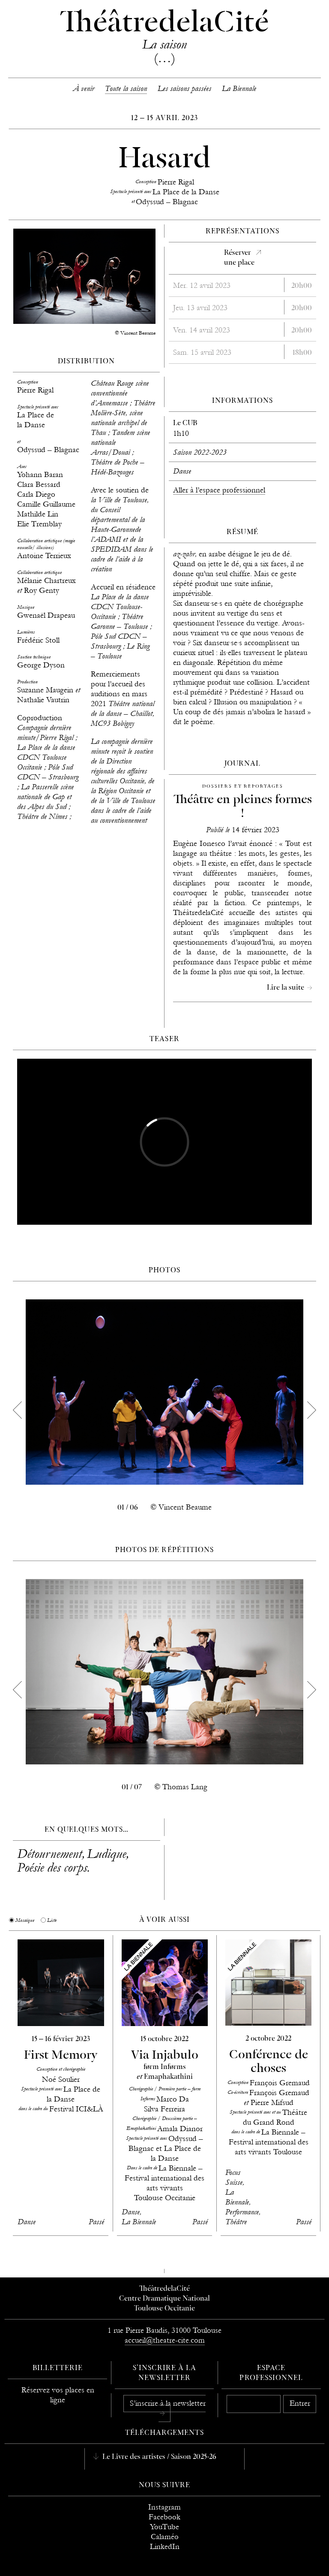  Describe the element at coordinates (165, 2536) in the screenshot. I see `Calaméo` at that location.